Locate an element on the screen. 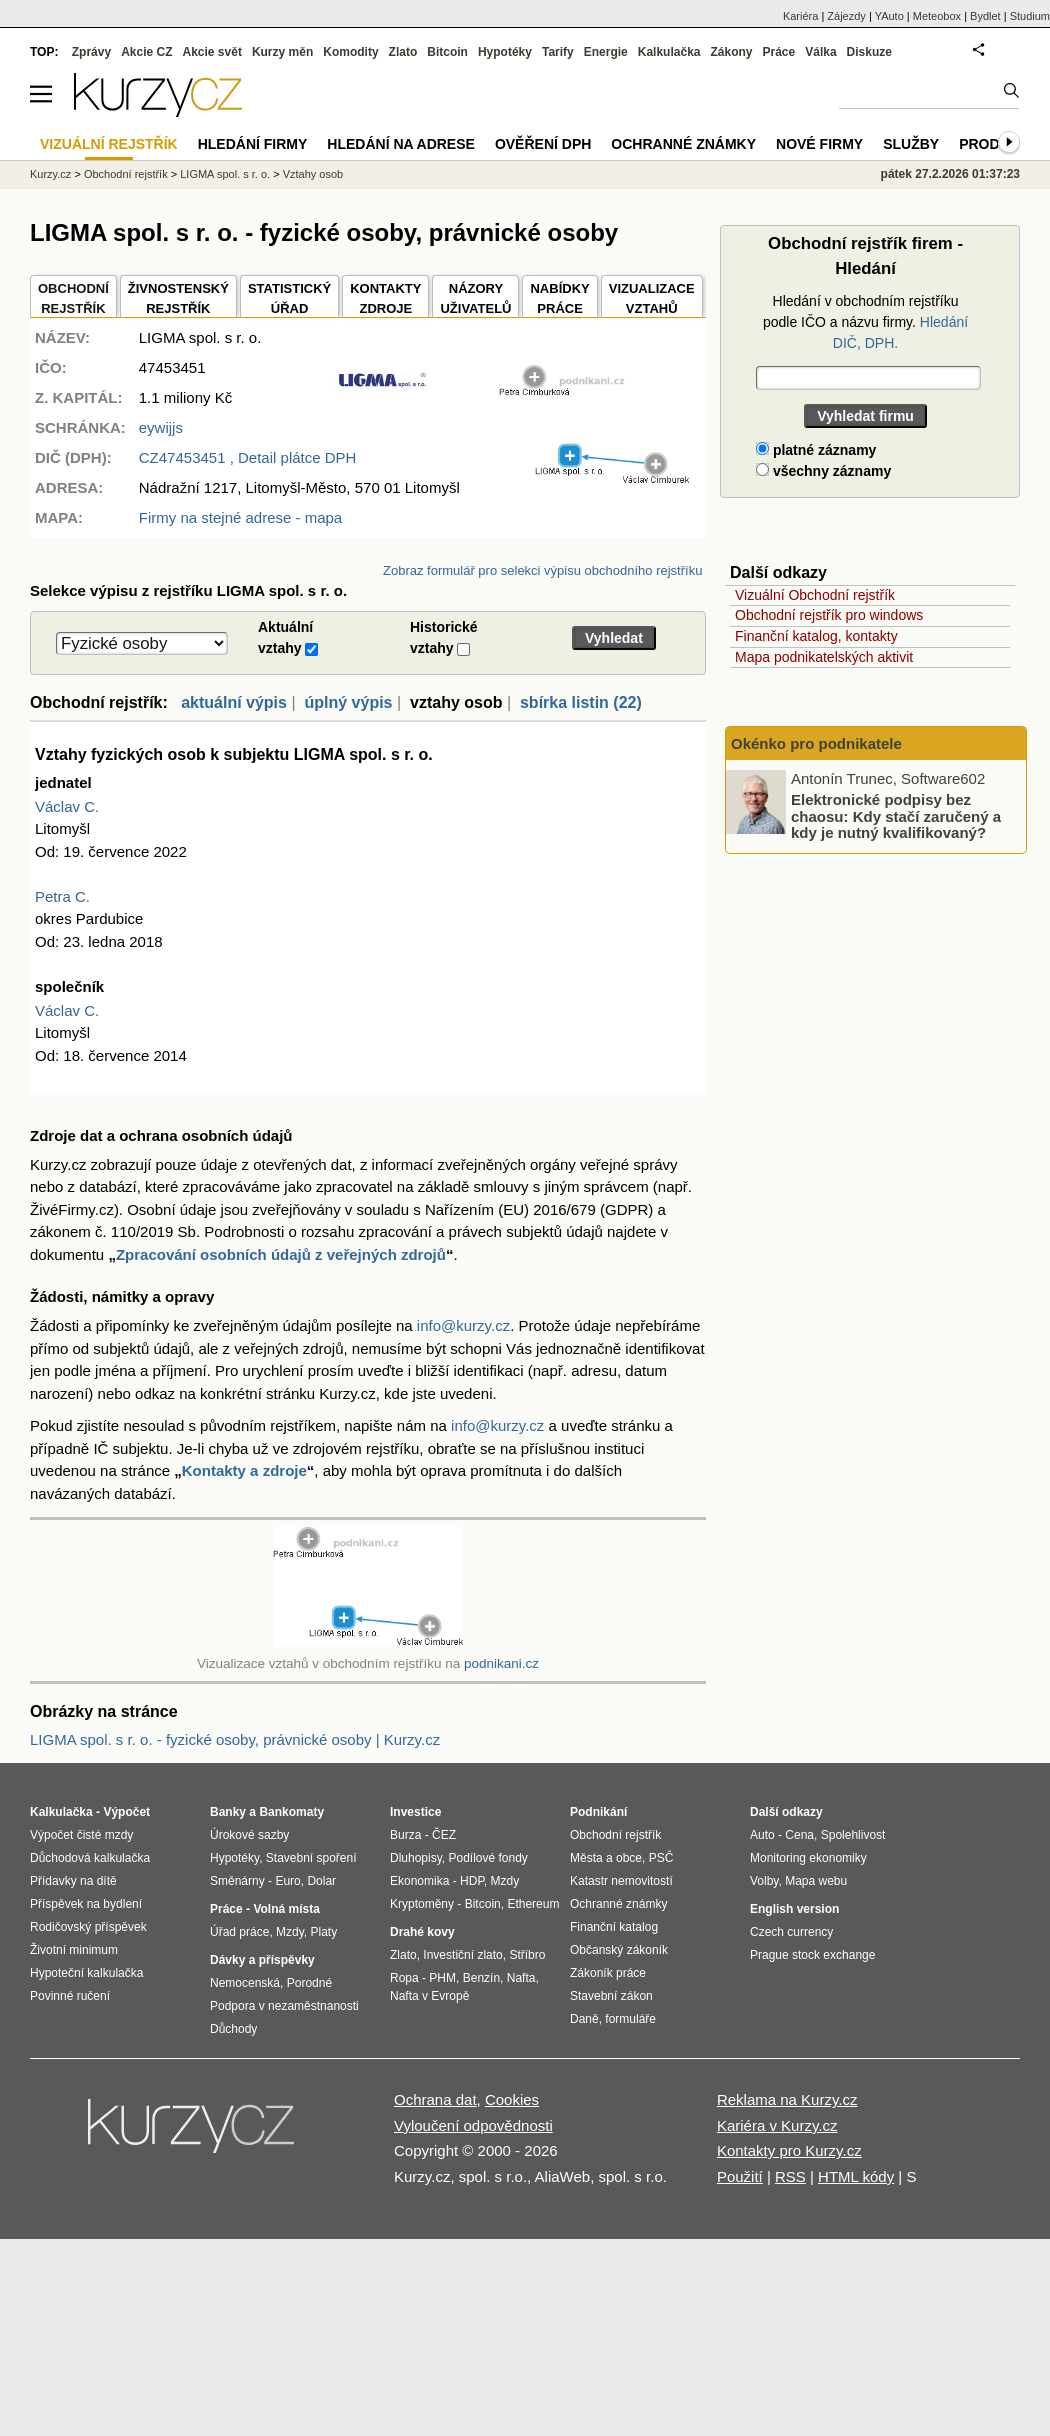  Platy is located at coordinates (324, 1932).